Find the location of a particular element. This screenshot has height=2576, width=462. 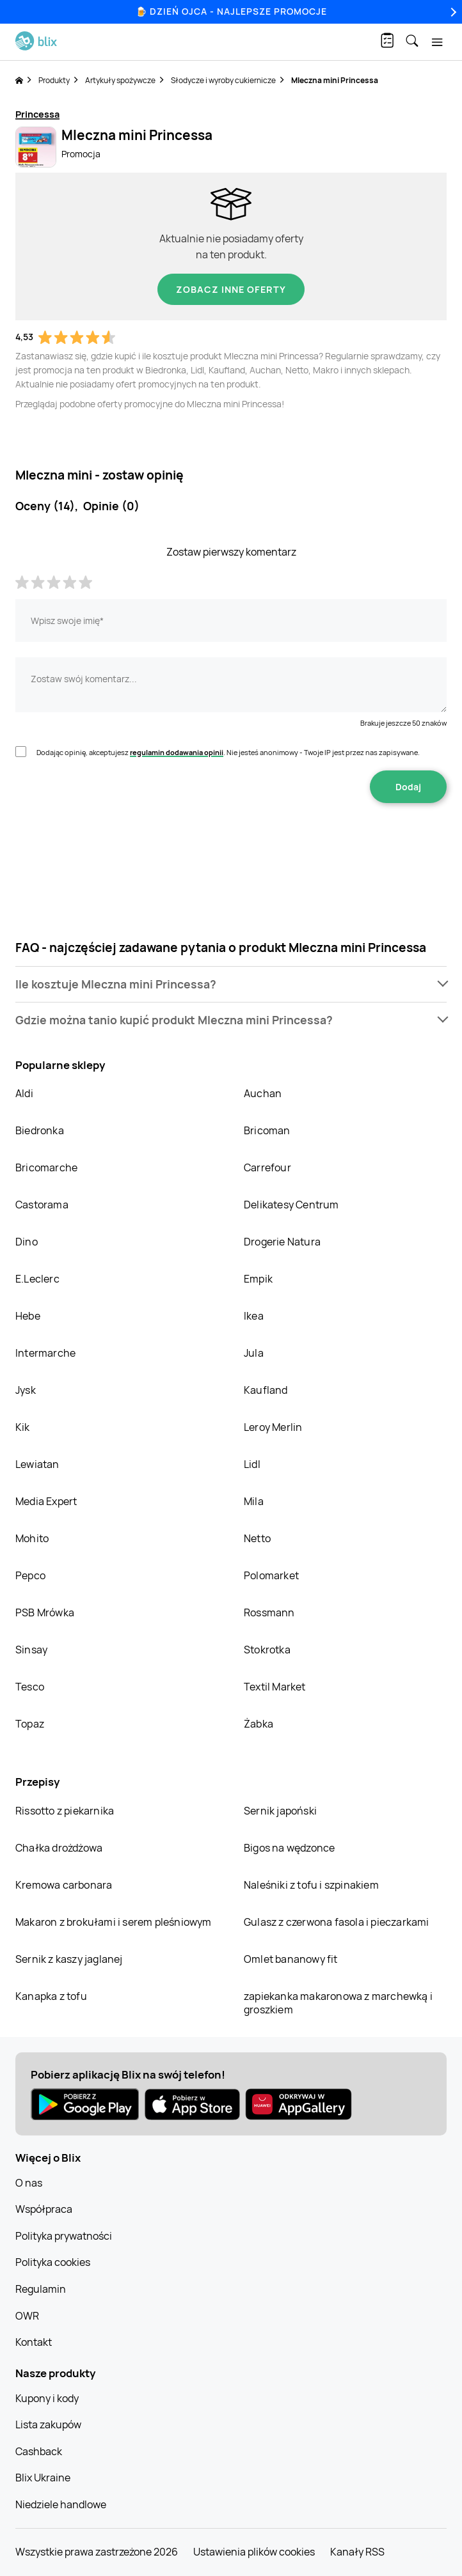

Sernik z kaszy jaglanej is located at coordinates (69, 1959).